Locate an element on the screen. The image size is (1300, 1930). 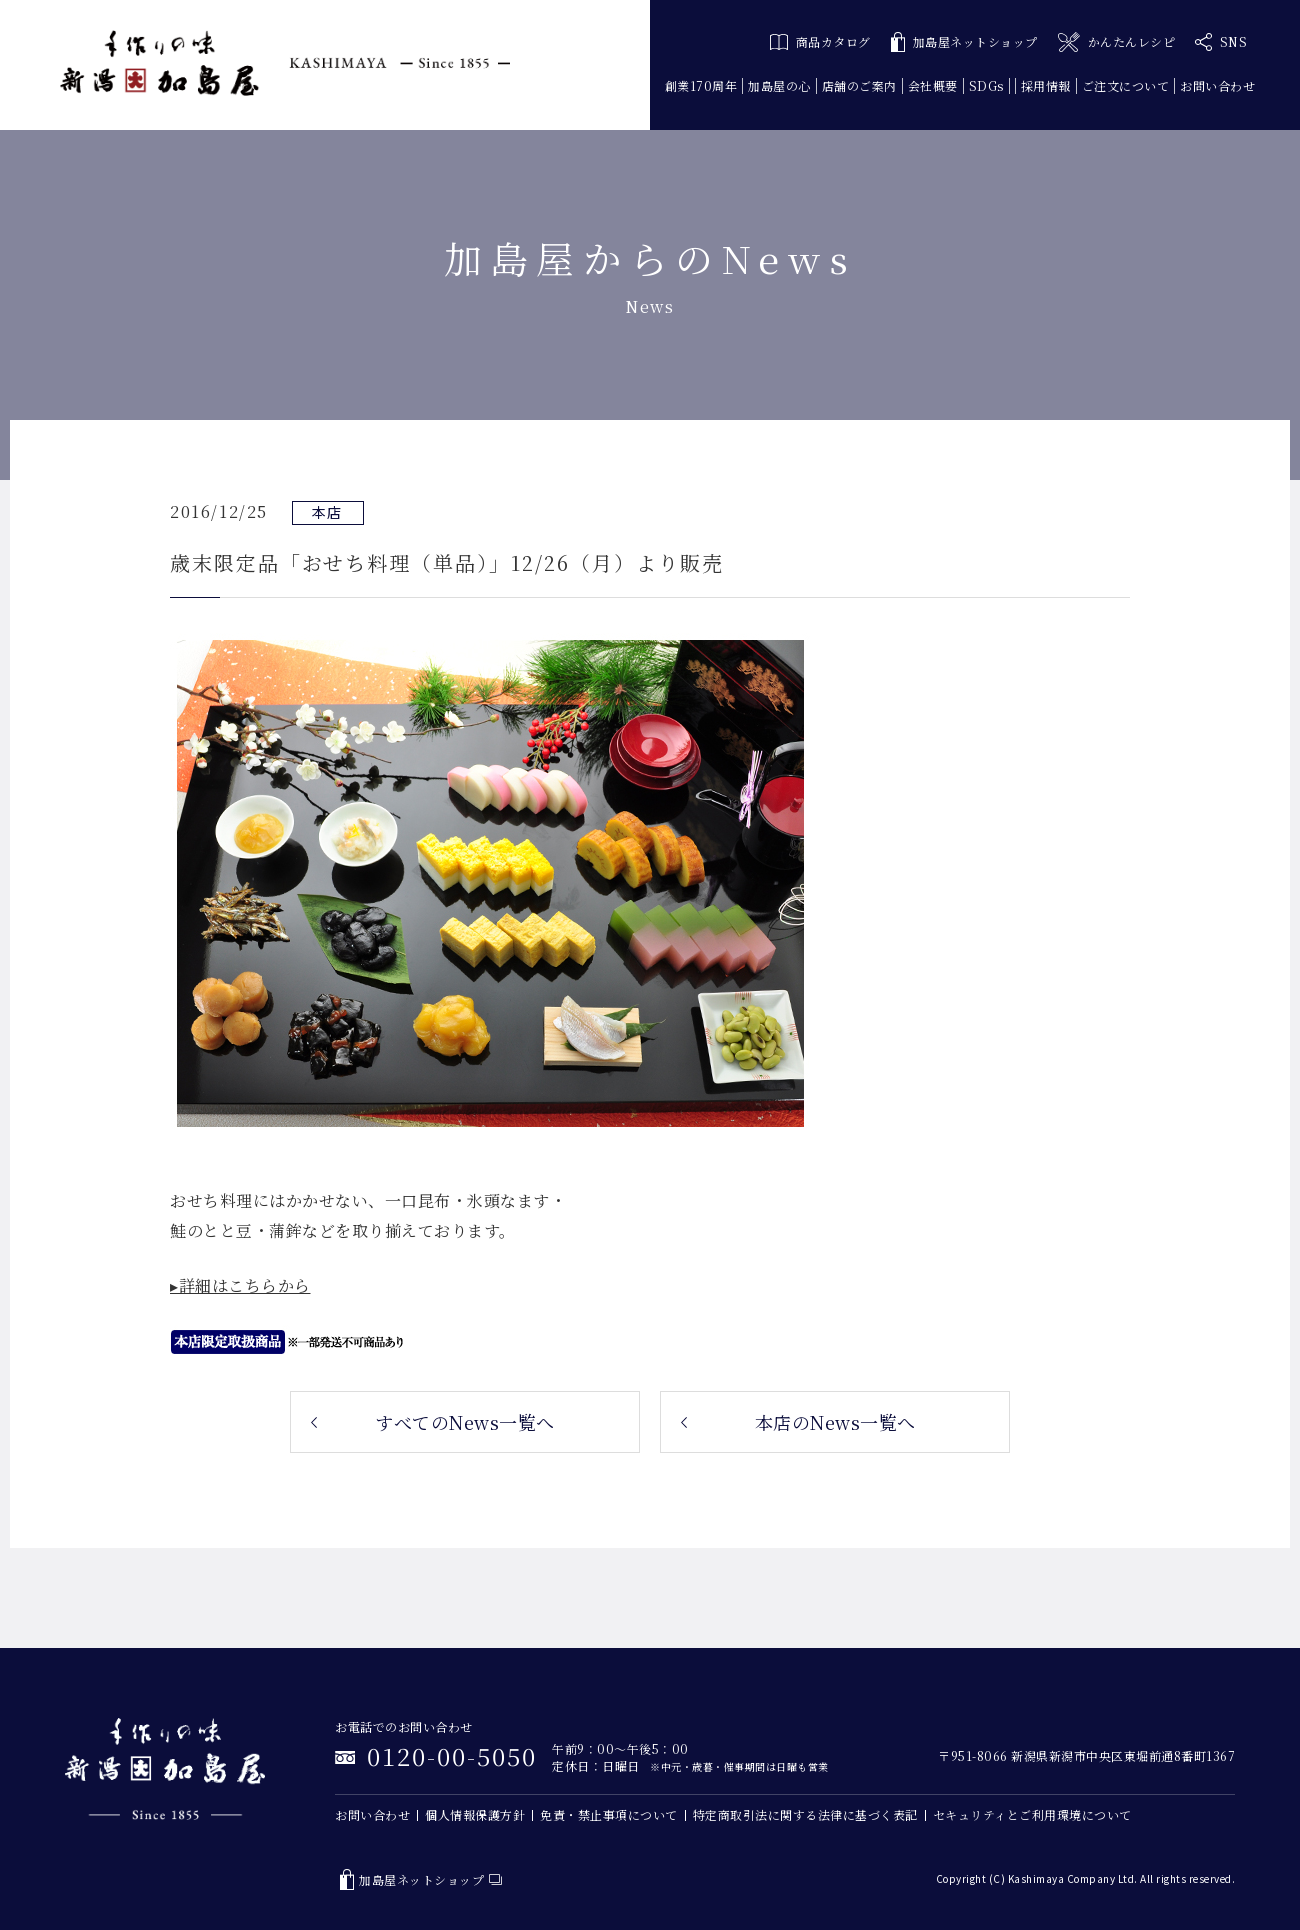
SNS is located at coordinates (1221, 42).